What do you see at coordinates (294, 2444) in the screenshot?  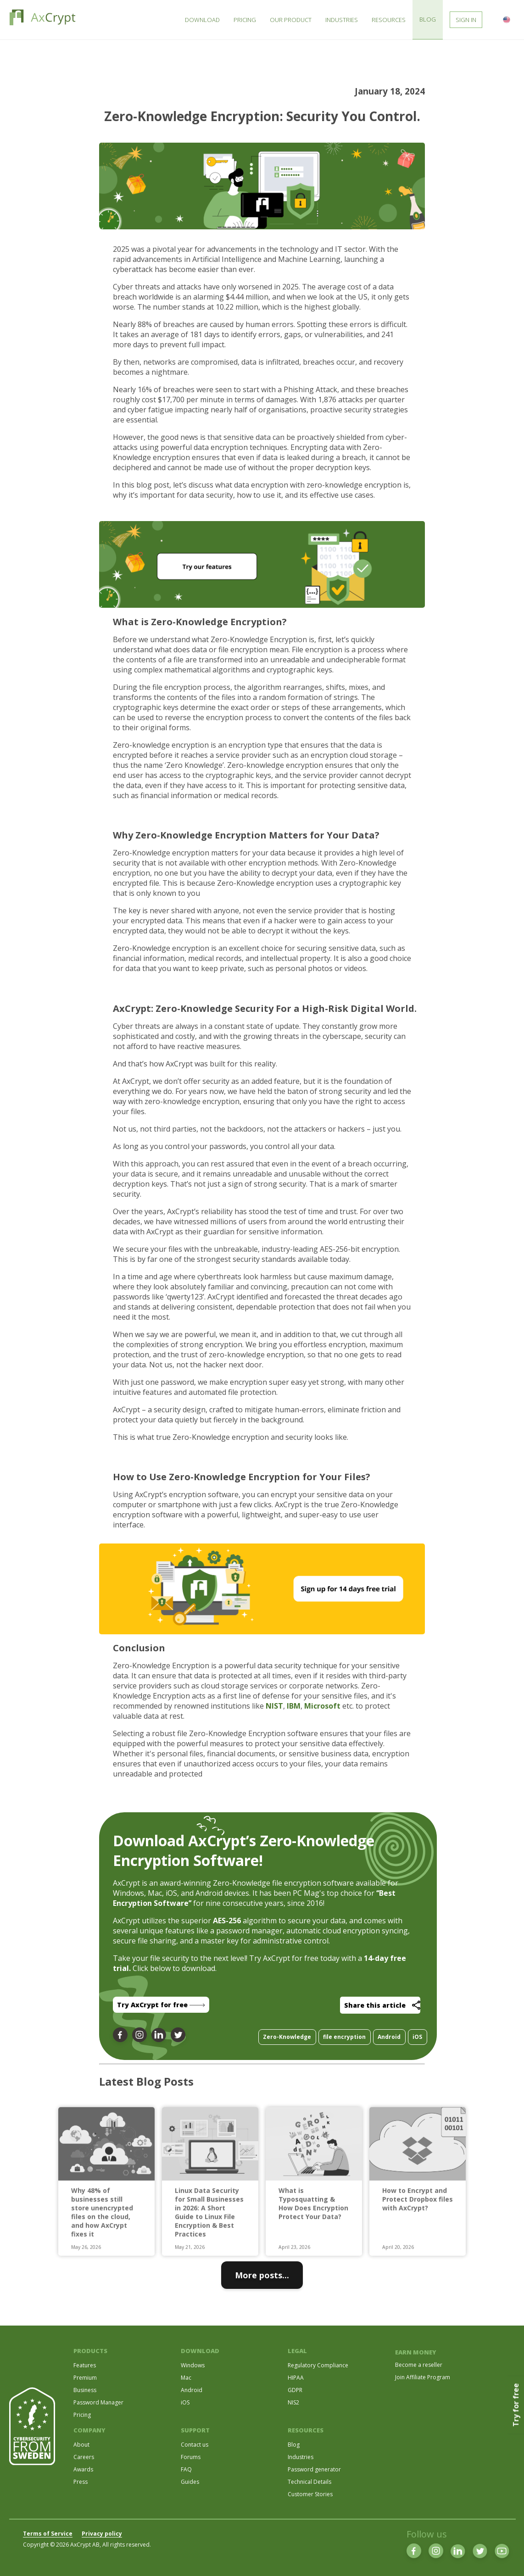 I see `Blog` at bounding box center [294, 2444].